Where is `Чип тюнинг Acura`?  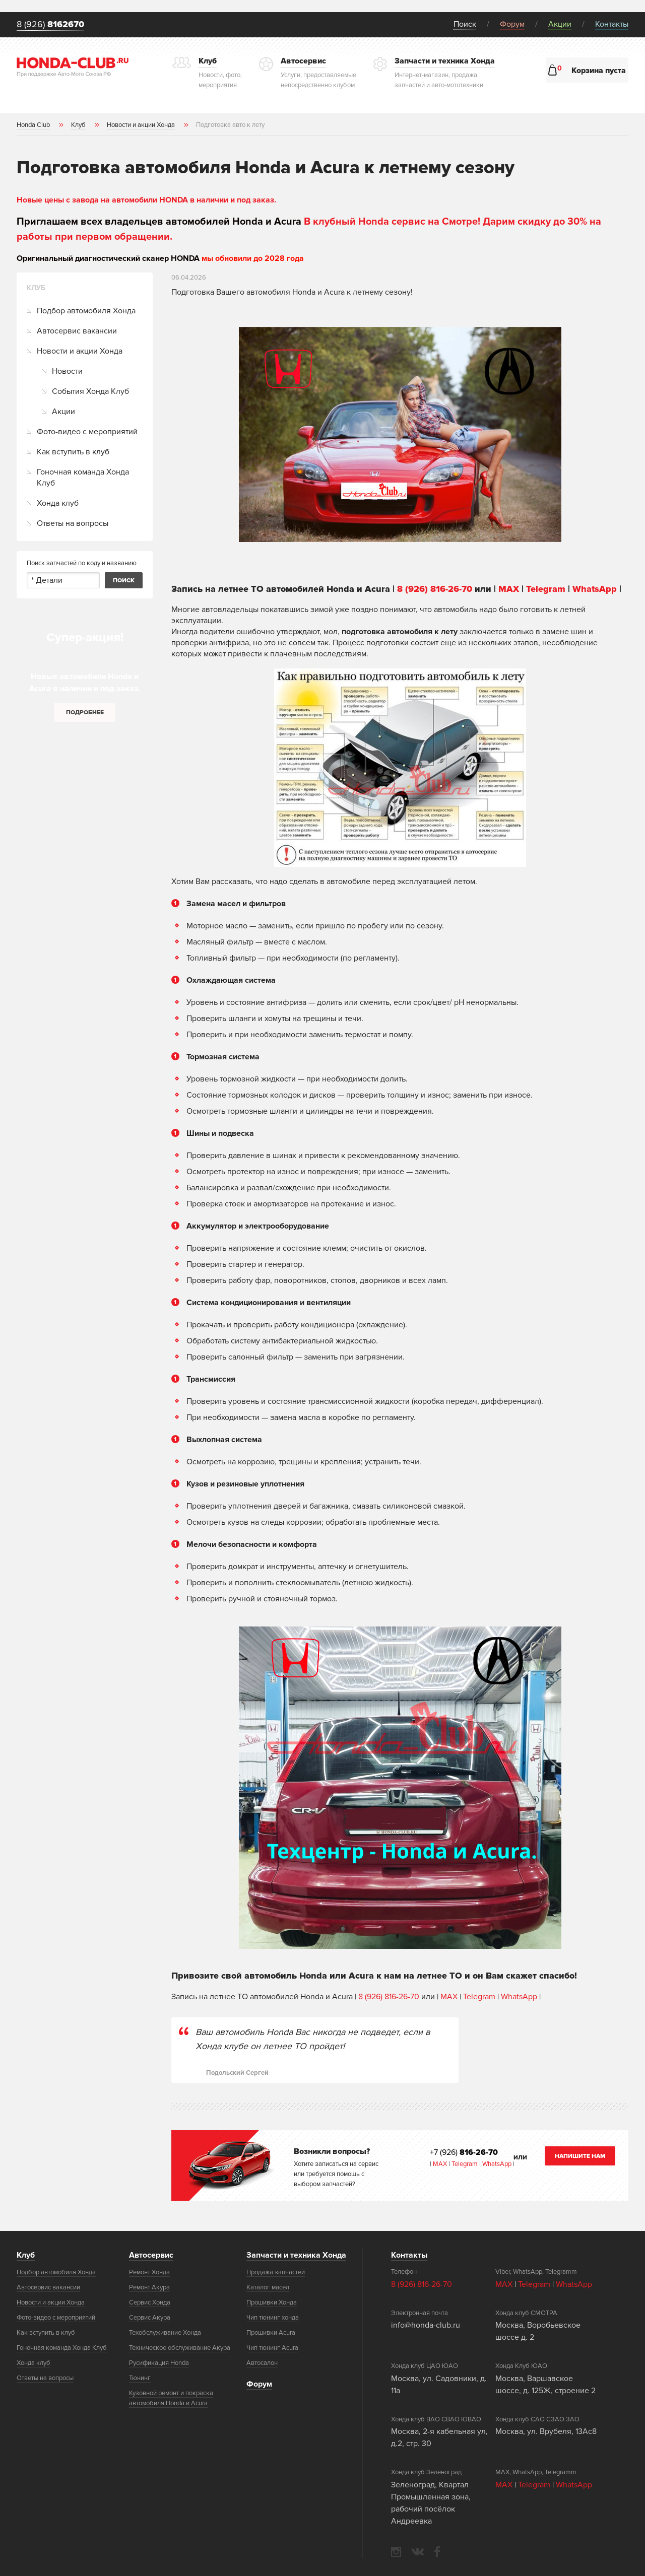 Чип тюнинг Acura is located at coordinates (272, 2348).